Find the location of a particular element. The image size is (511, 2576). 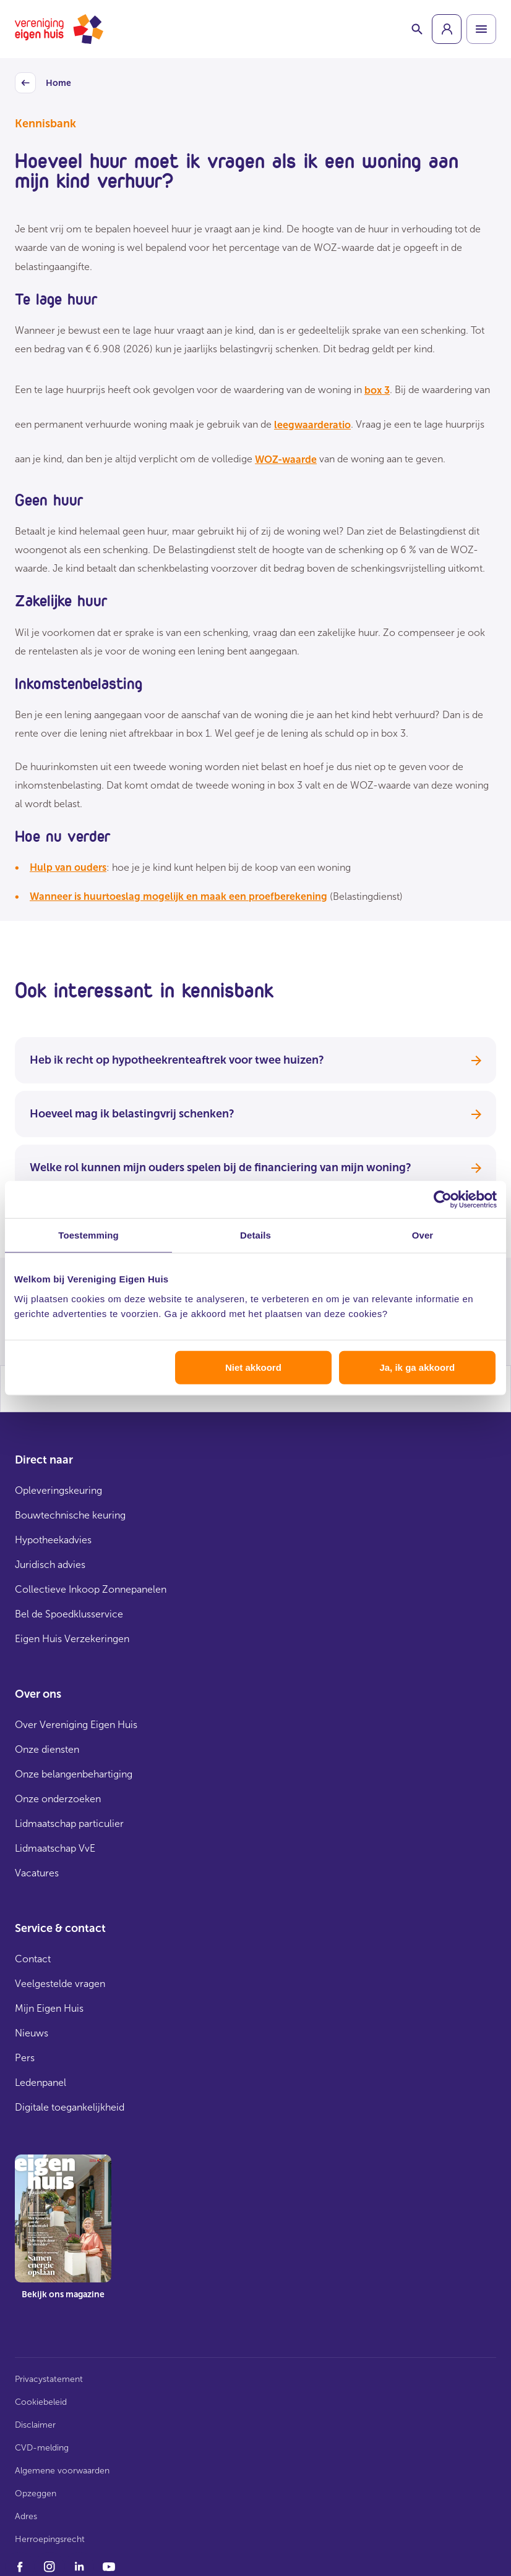

Hulp van ouders is located at coordinates (68, 867).